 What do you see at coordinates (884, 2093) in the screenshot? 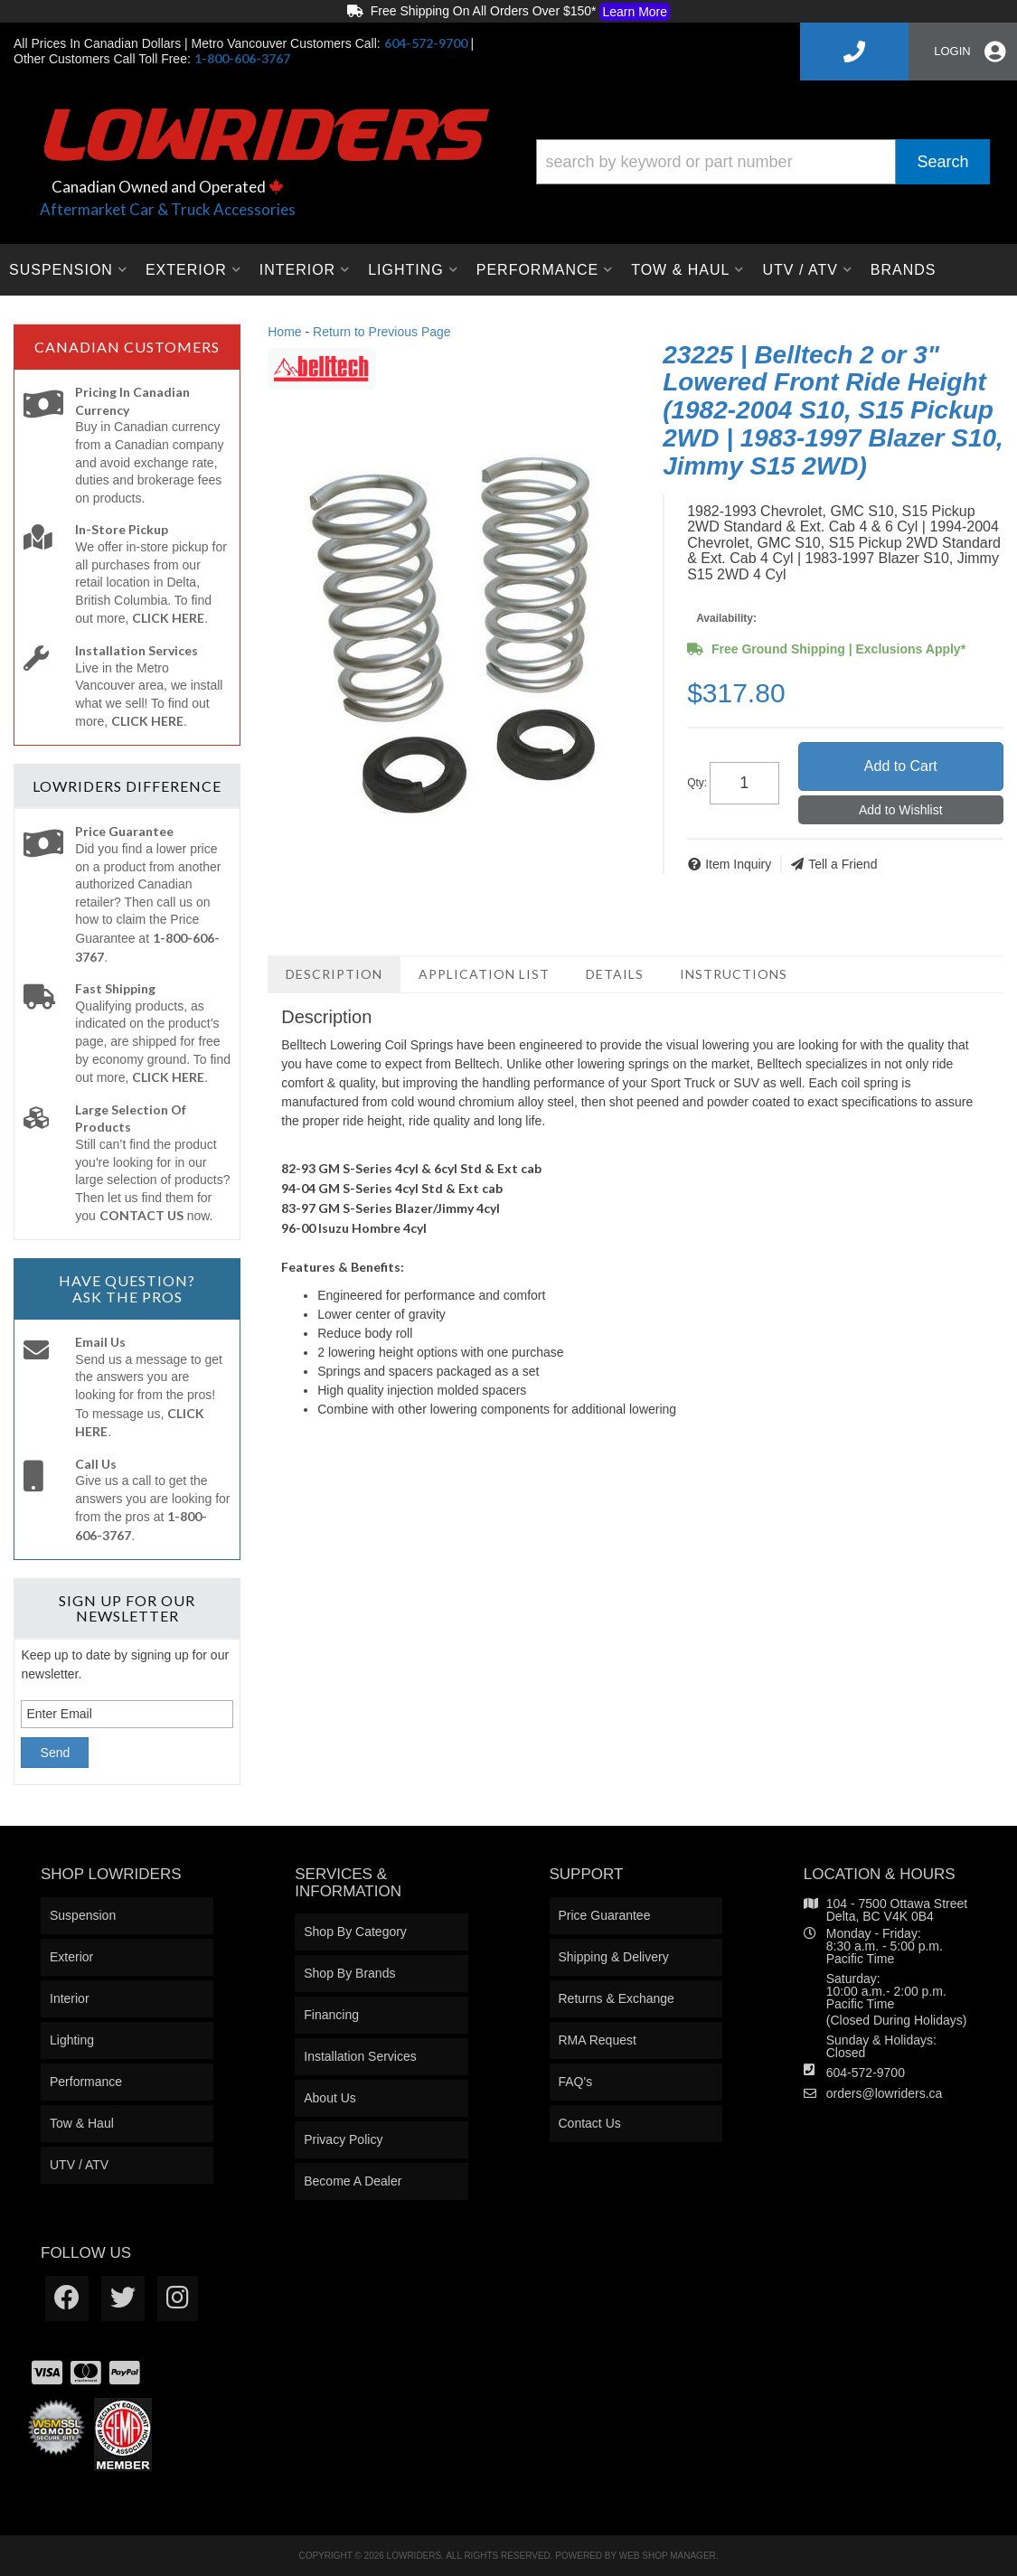
I see `orders@lowriders.ca` at bounding box center [884, 2093].